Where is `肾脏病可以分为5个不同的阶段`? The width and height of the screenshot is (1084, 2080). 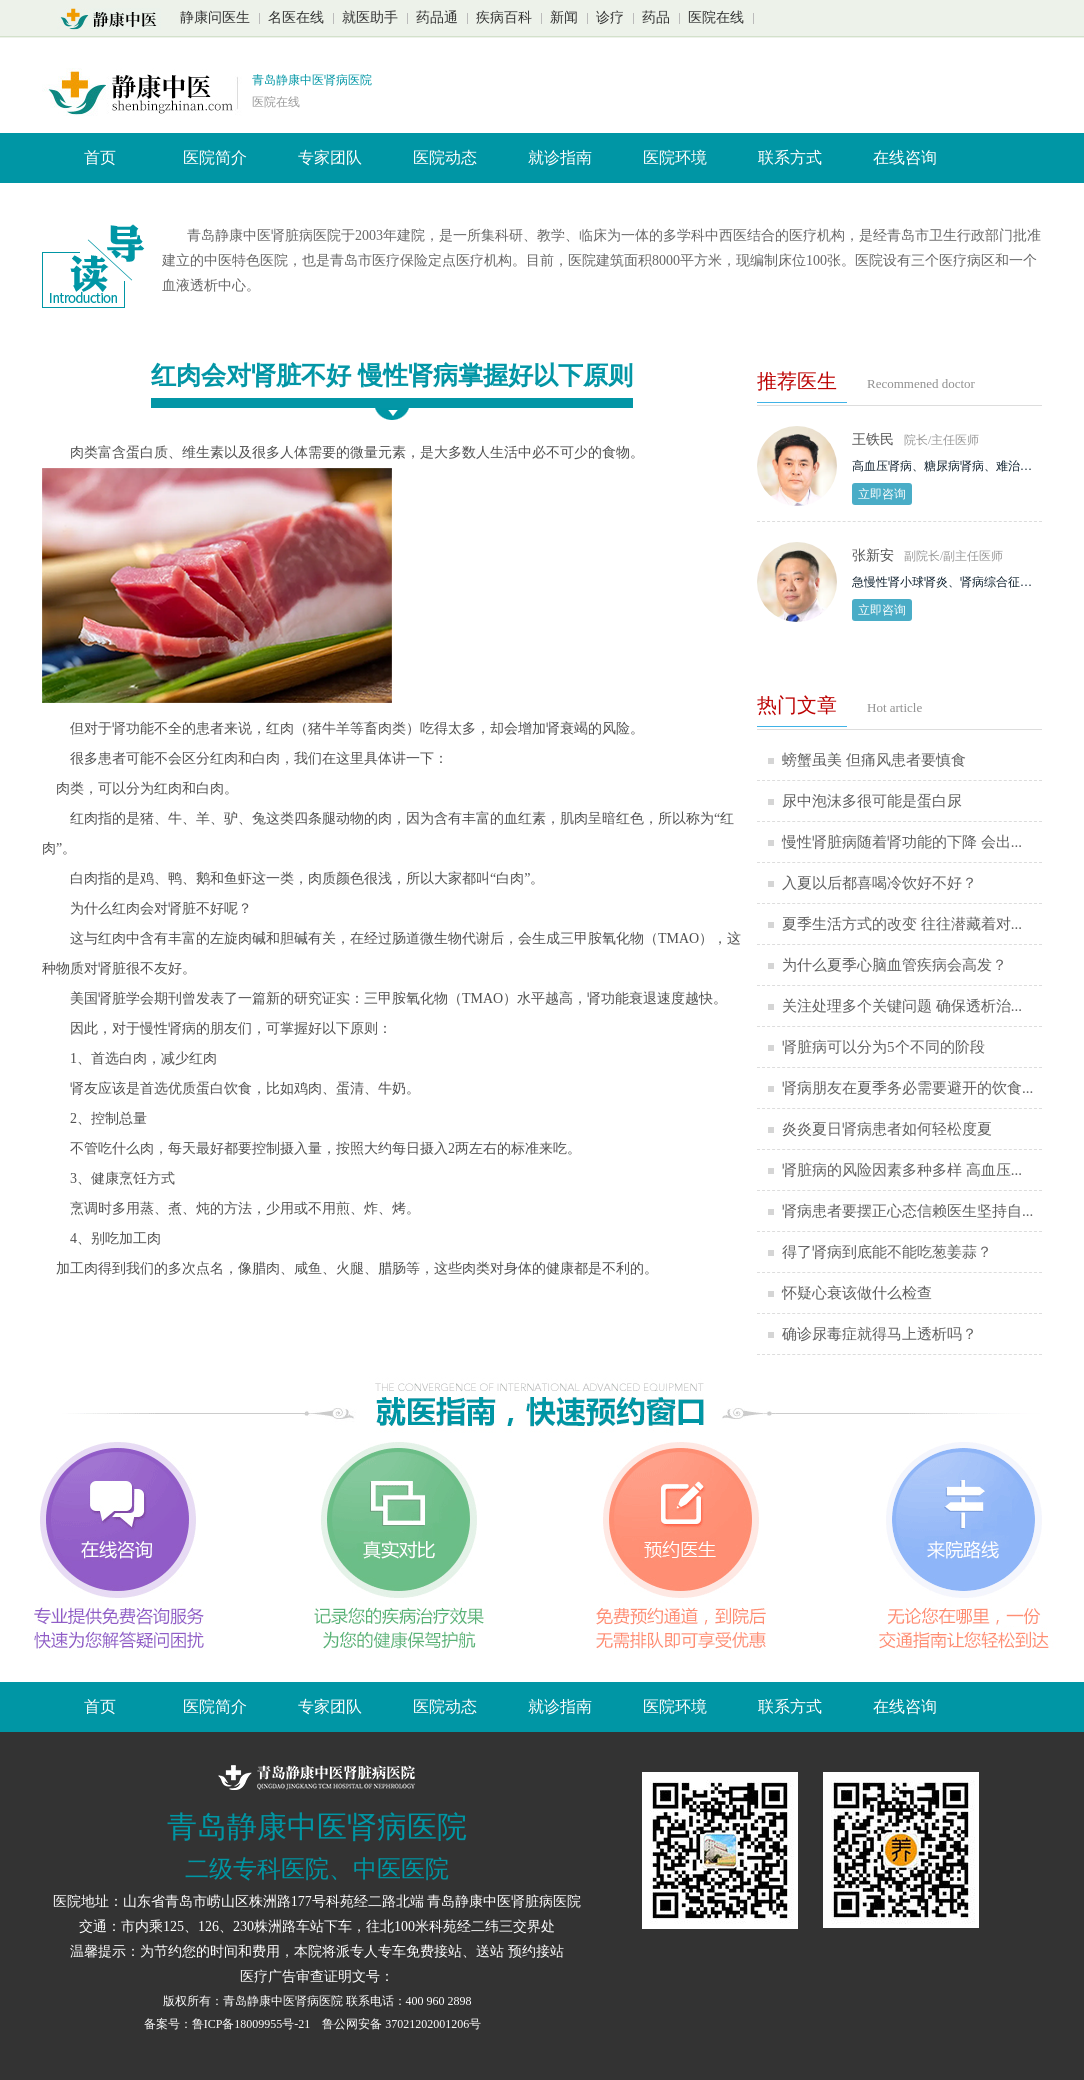
肾脏病可以分为5个不同的阶段 is located at coordinates (883, 1047).